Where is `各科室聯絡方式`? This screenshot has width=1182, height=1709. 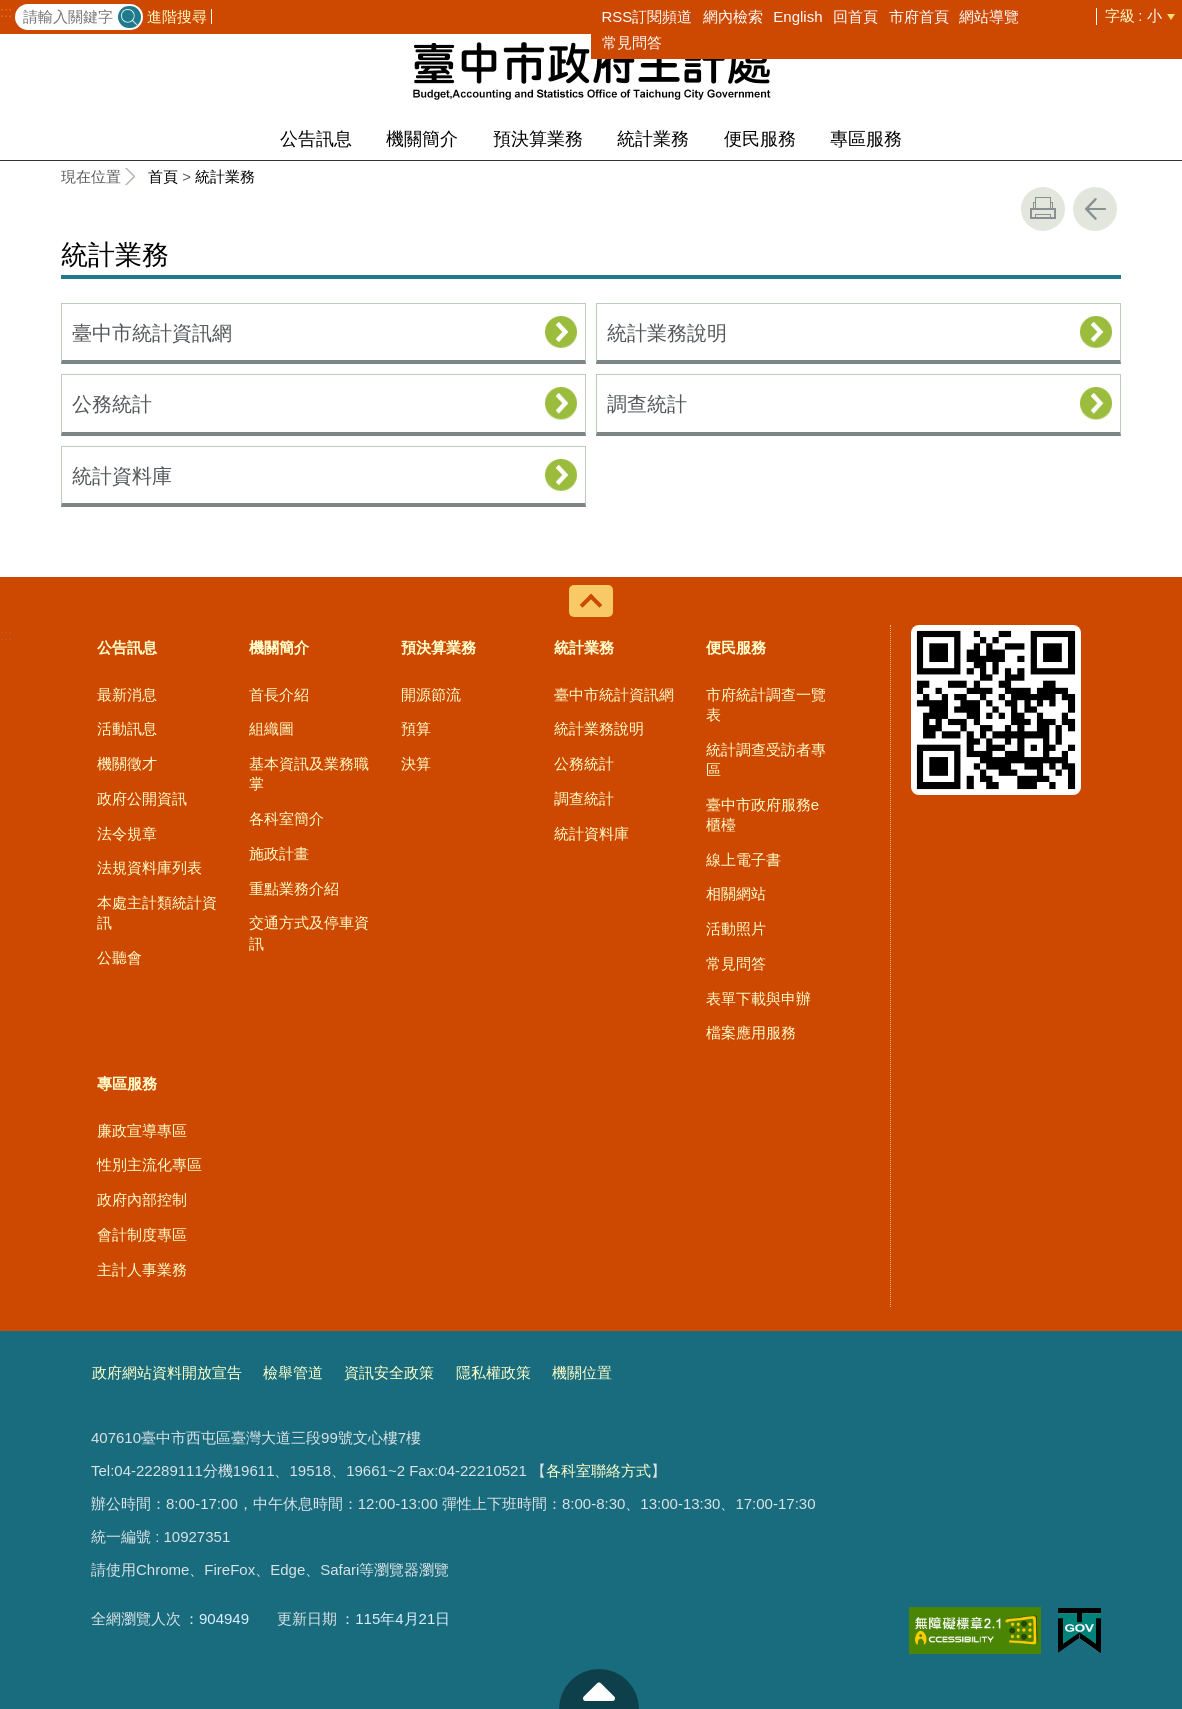
各科室聯絡方式 is located at coordinates (598, 1470).